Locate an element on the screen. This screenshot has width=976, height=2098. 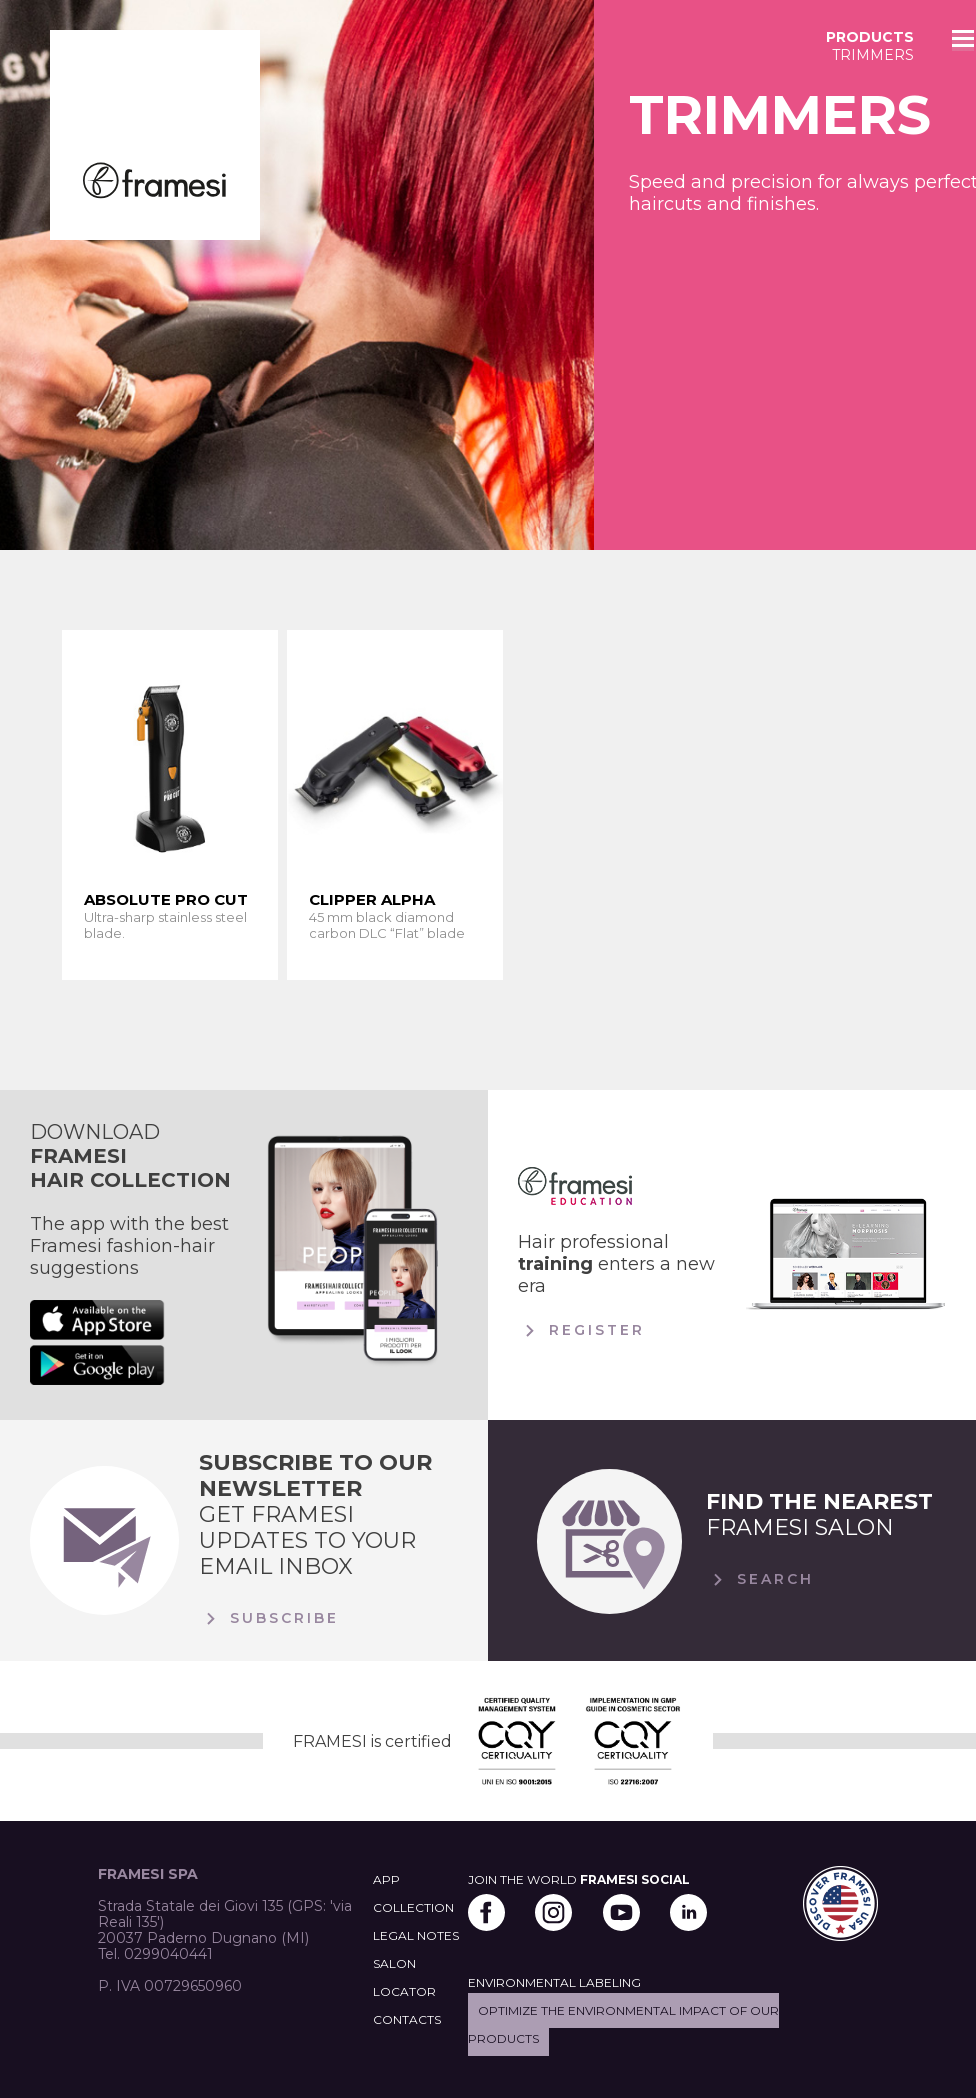
Register is located at coordinates (581, 1331).